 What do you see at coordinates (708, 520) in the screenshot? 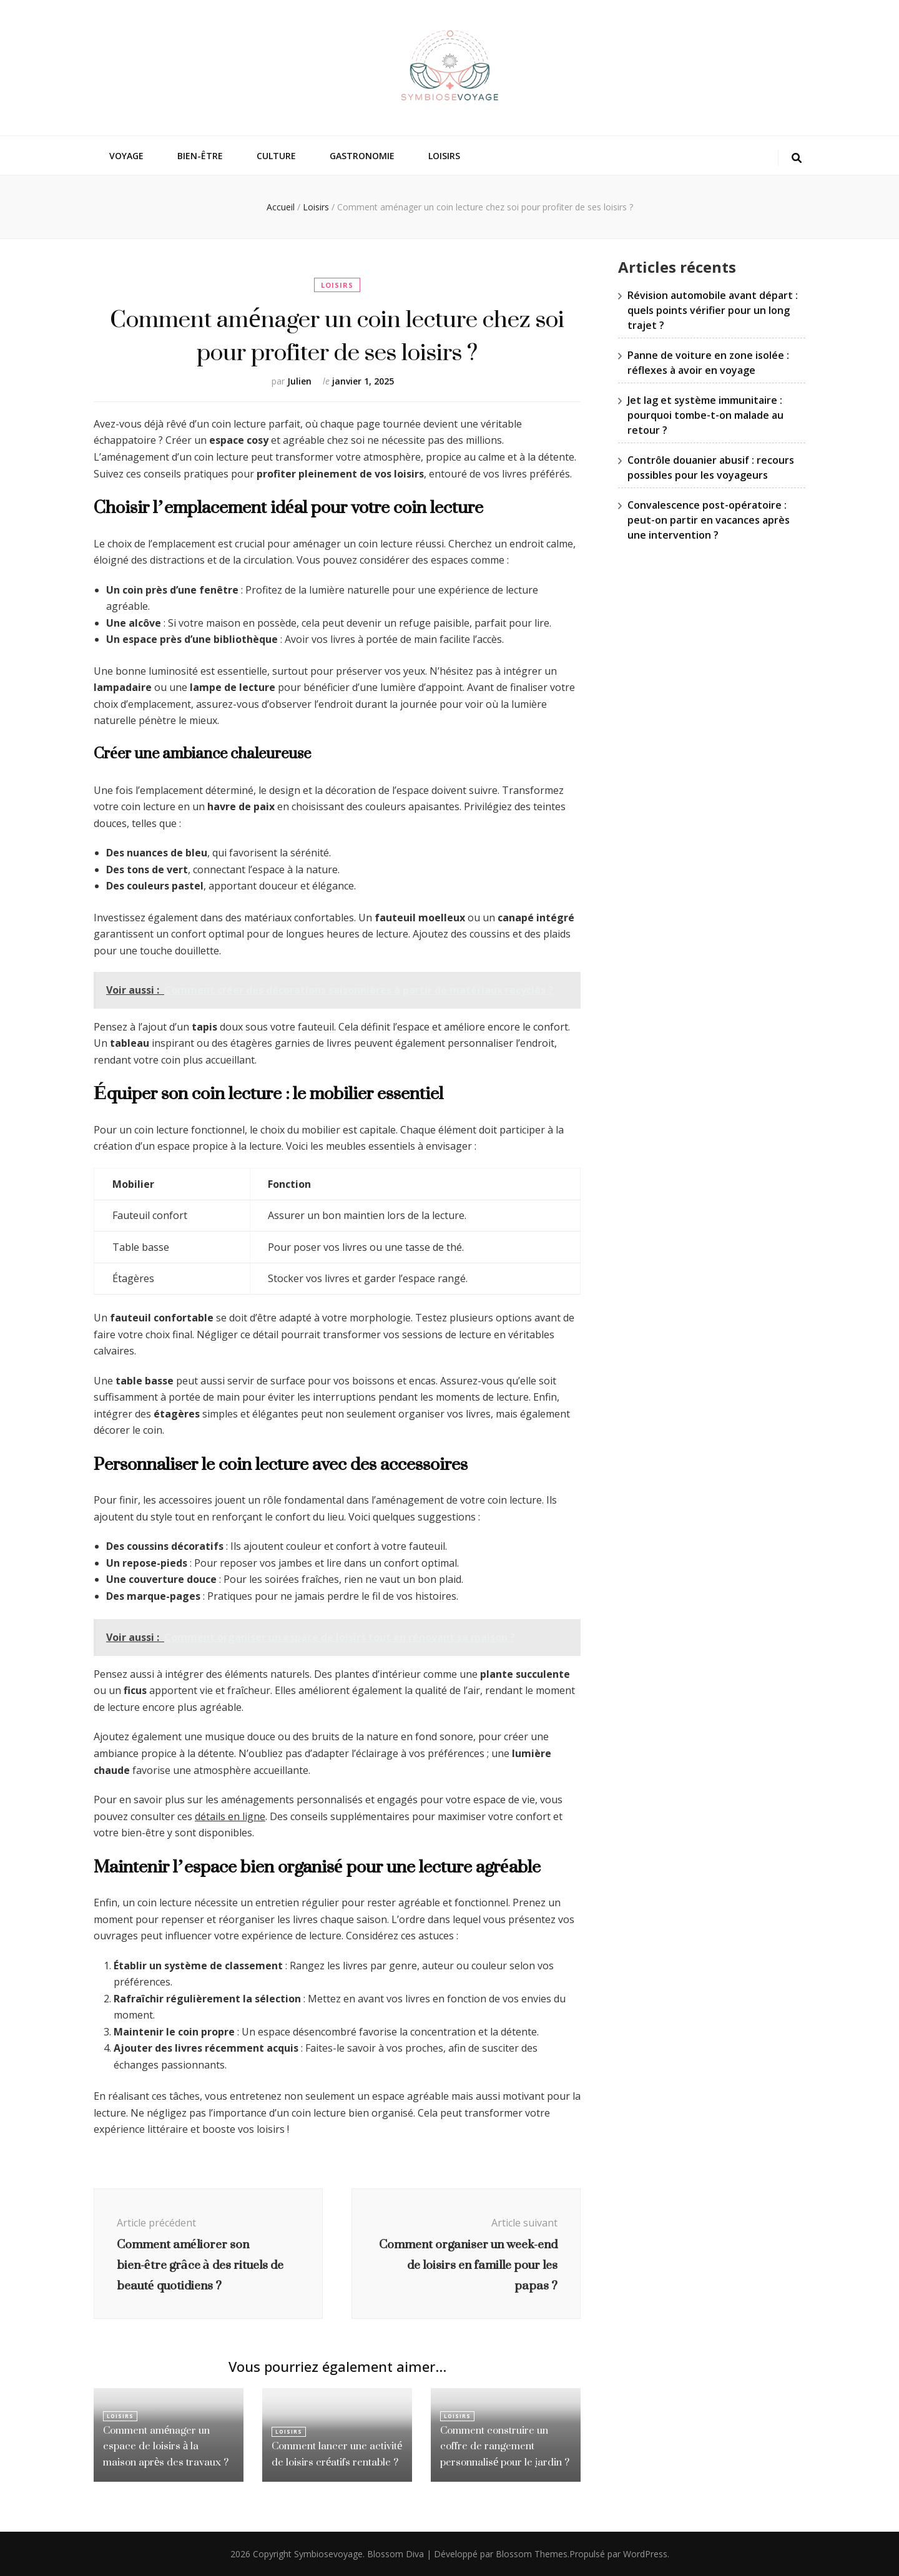
I see `Convalescence post-opératoire : peut-on partir en vacances après une intervention ?` at bounding box center [708, 520].